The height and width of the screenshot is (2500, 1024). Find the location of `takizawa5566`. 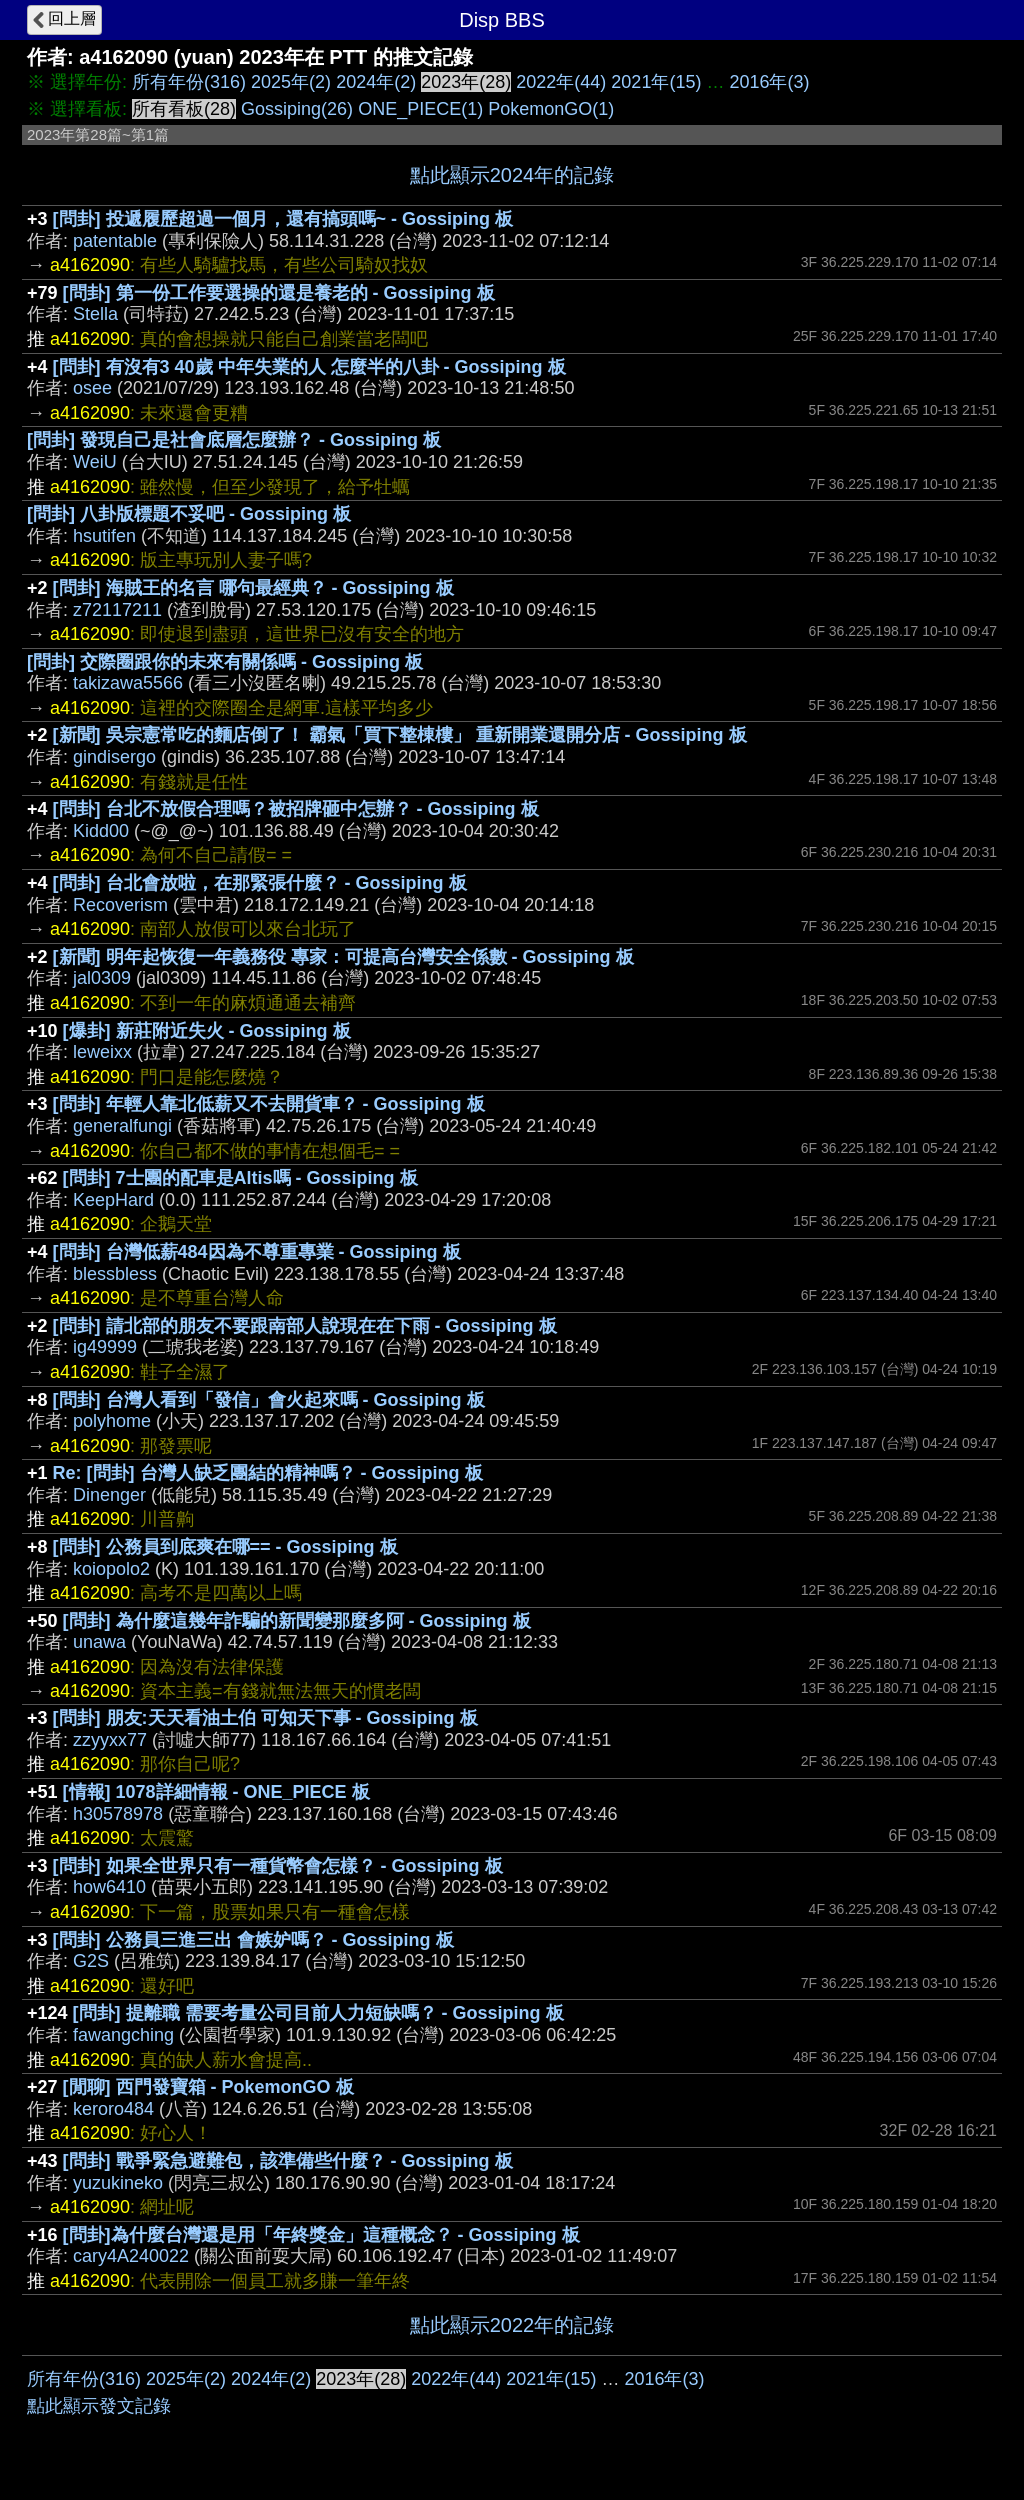

takizawa5566 is located at coordinates (128, 683).